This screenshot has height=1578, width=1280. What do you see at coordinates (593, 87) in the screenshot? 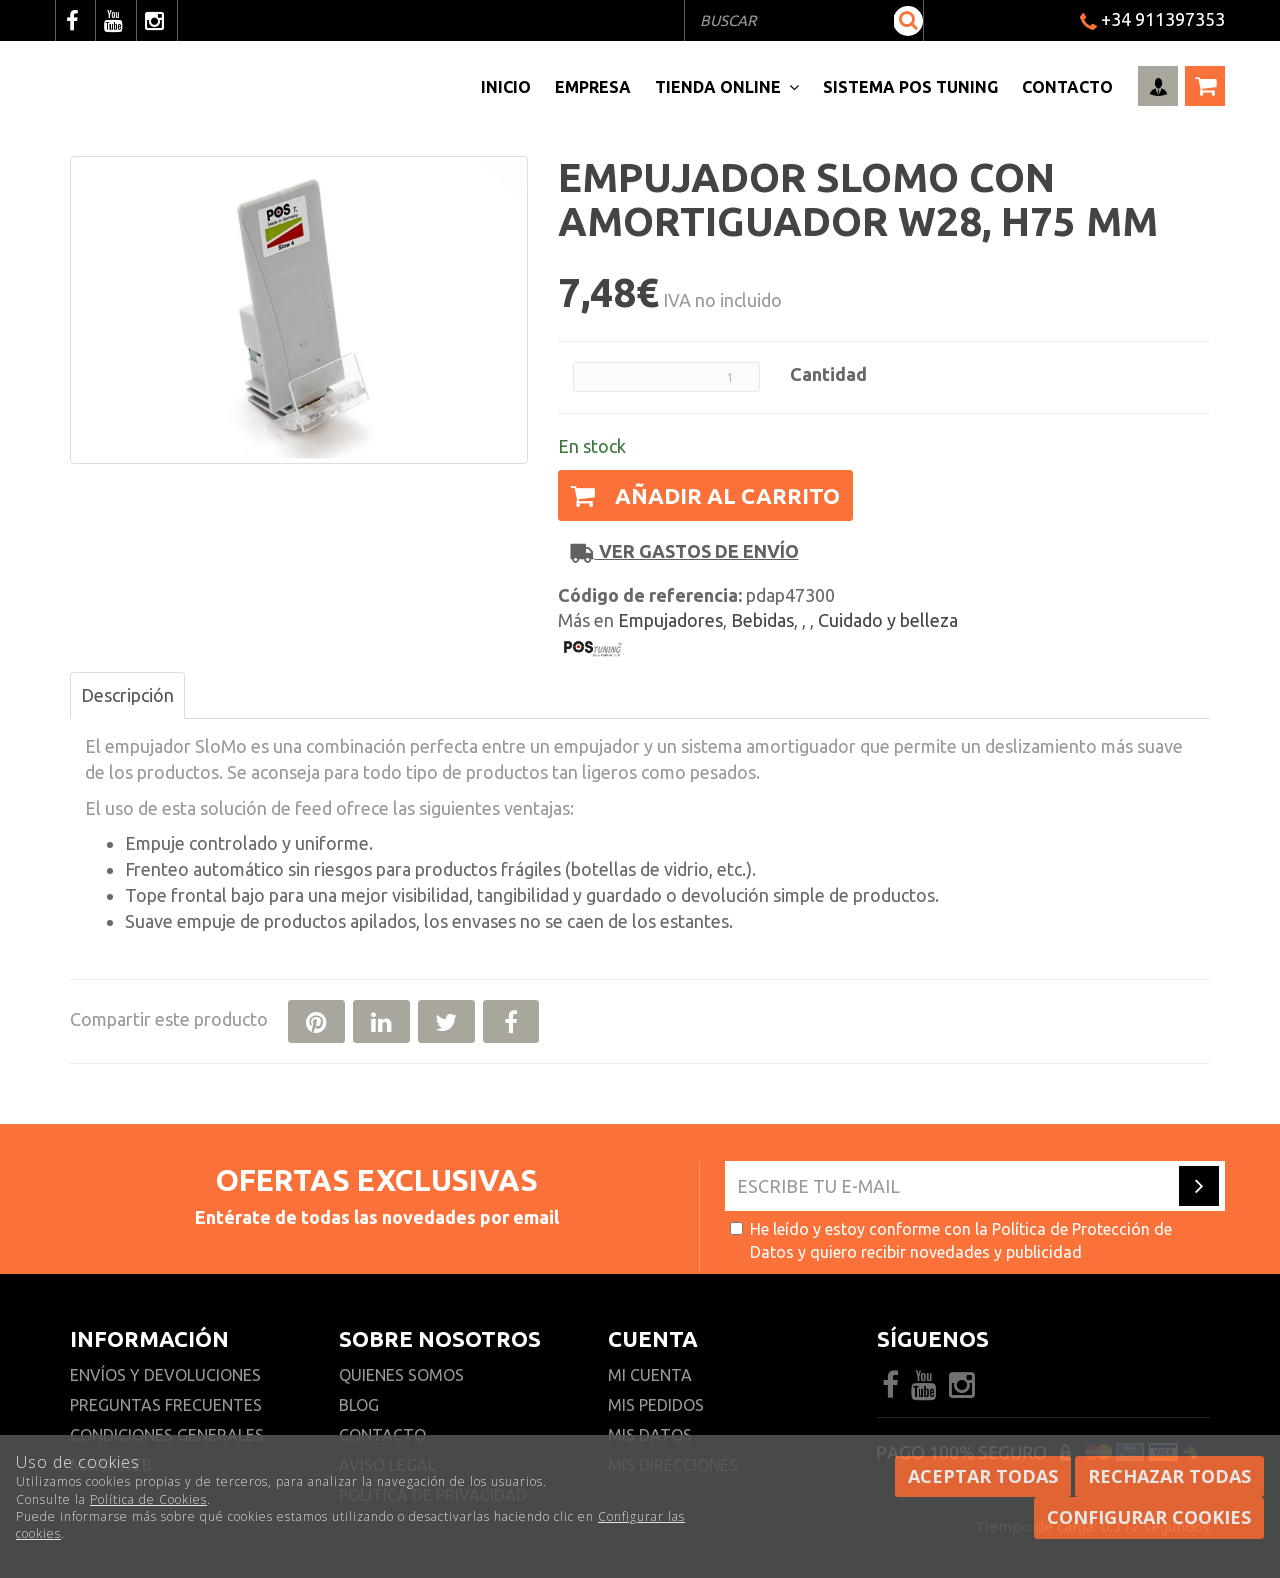
I see `Empresa` at bounding box center [593, 87].